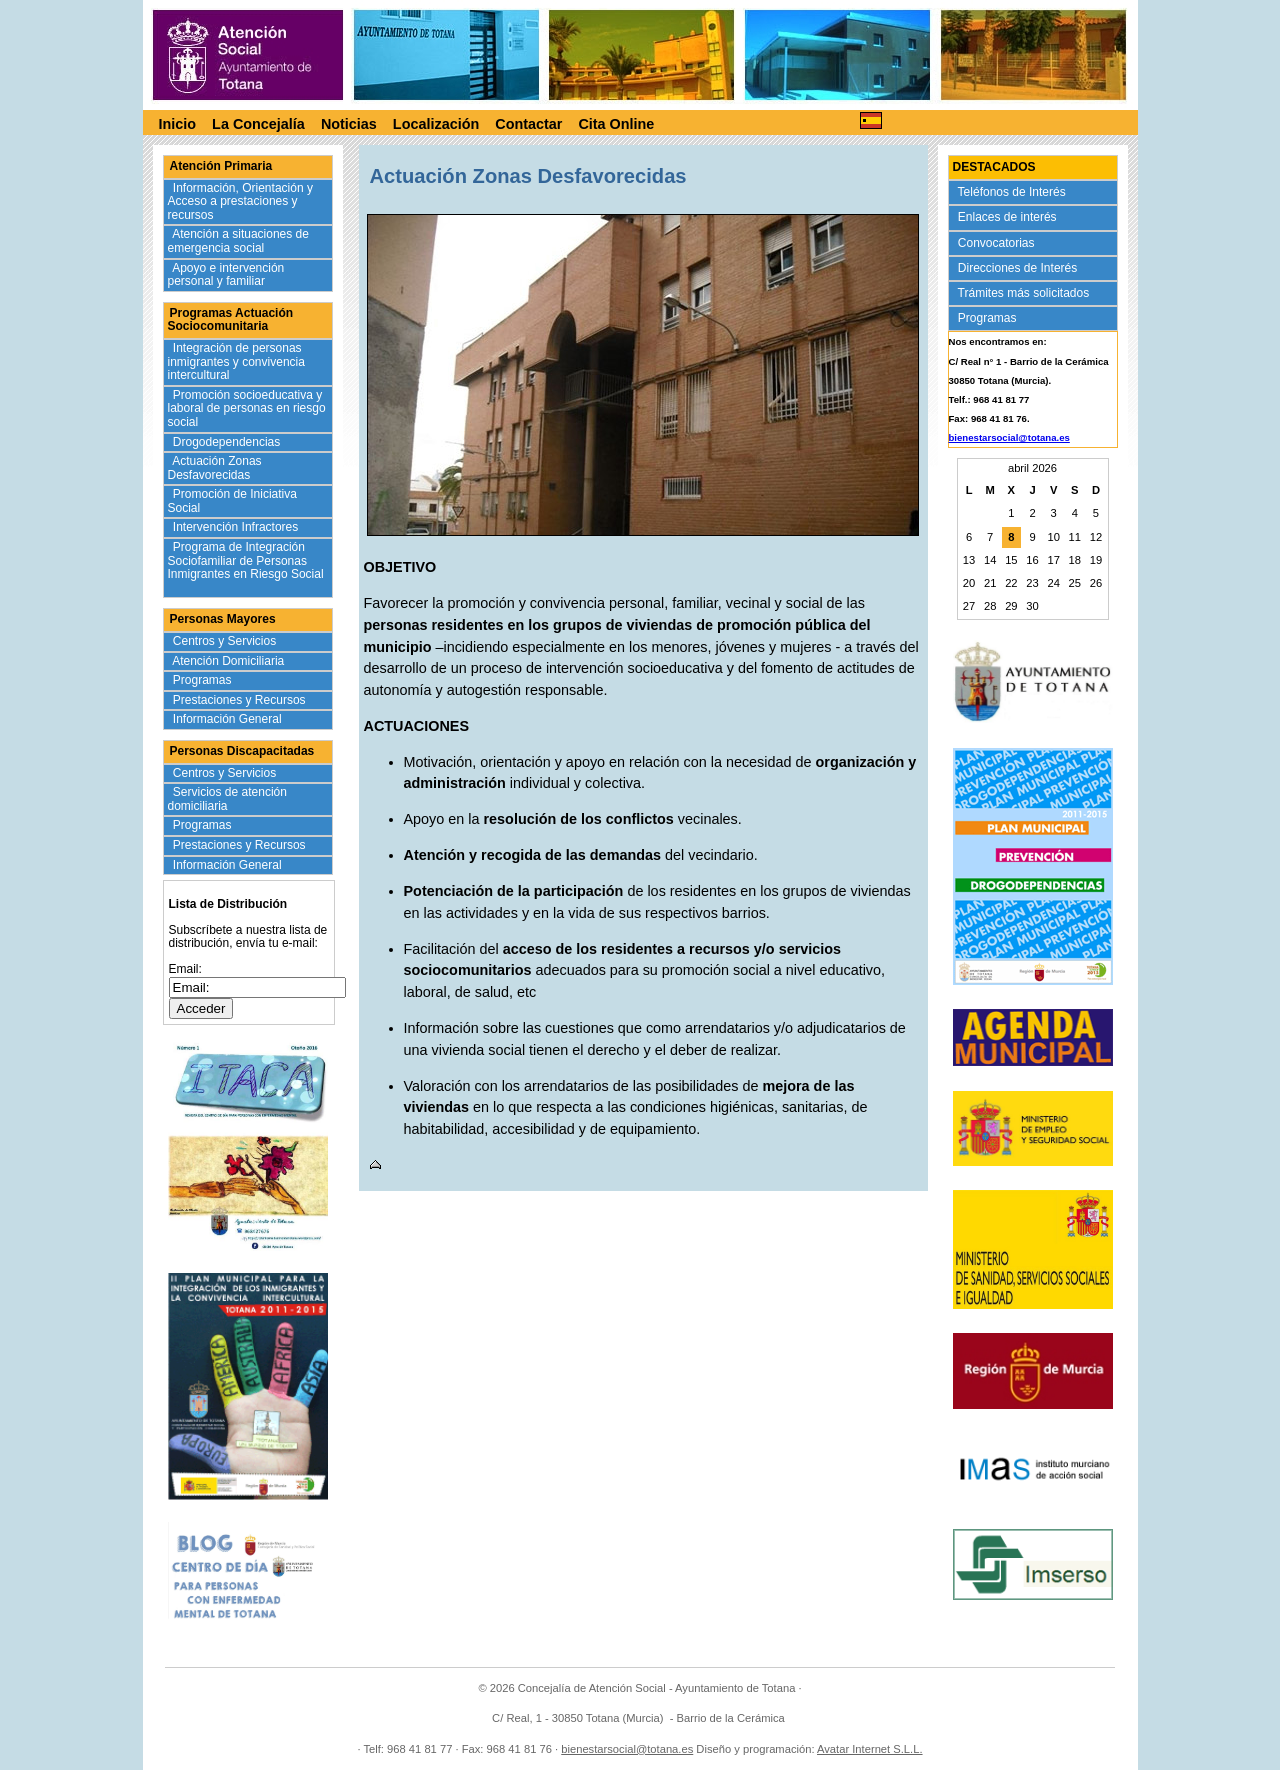 The height and width of the screenshot is (1770, 1280). What do you see at coordinates (185, 969) in the screenshot?
I see `Email:` at bounding box center [185, 969].